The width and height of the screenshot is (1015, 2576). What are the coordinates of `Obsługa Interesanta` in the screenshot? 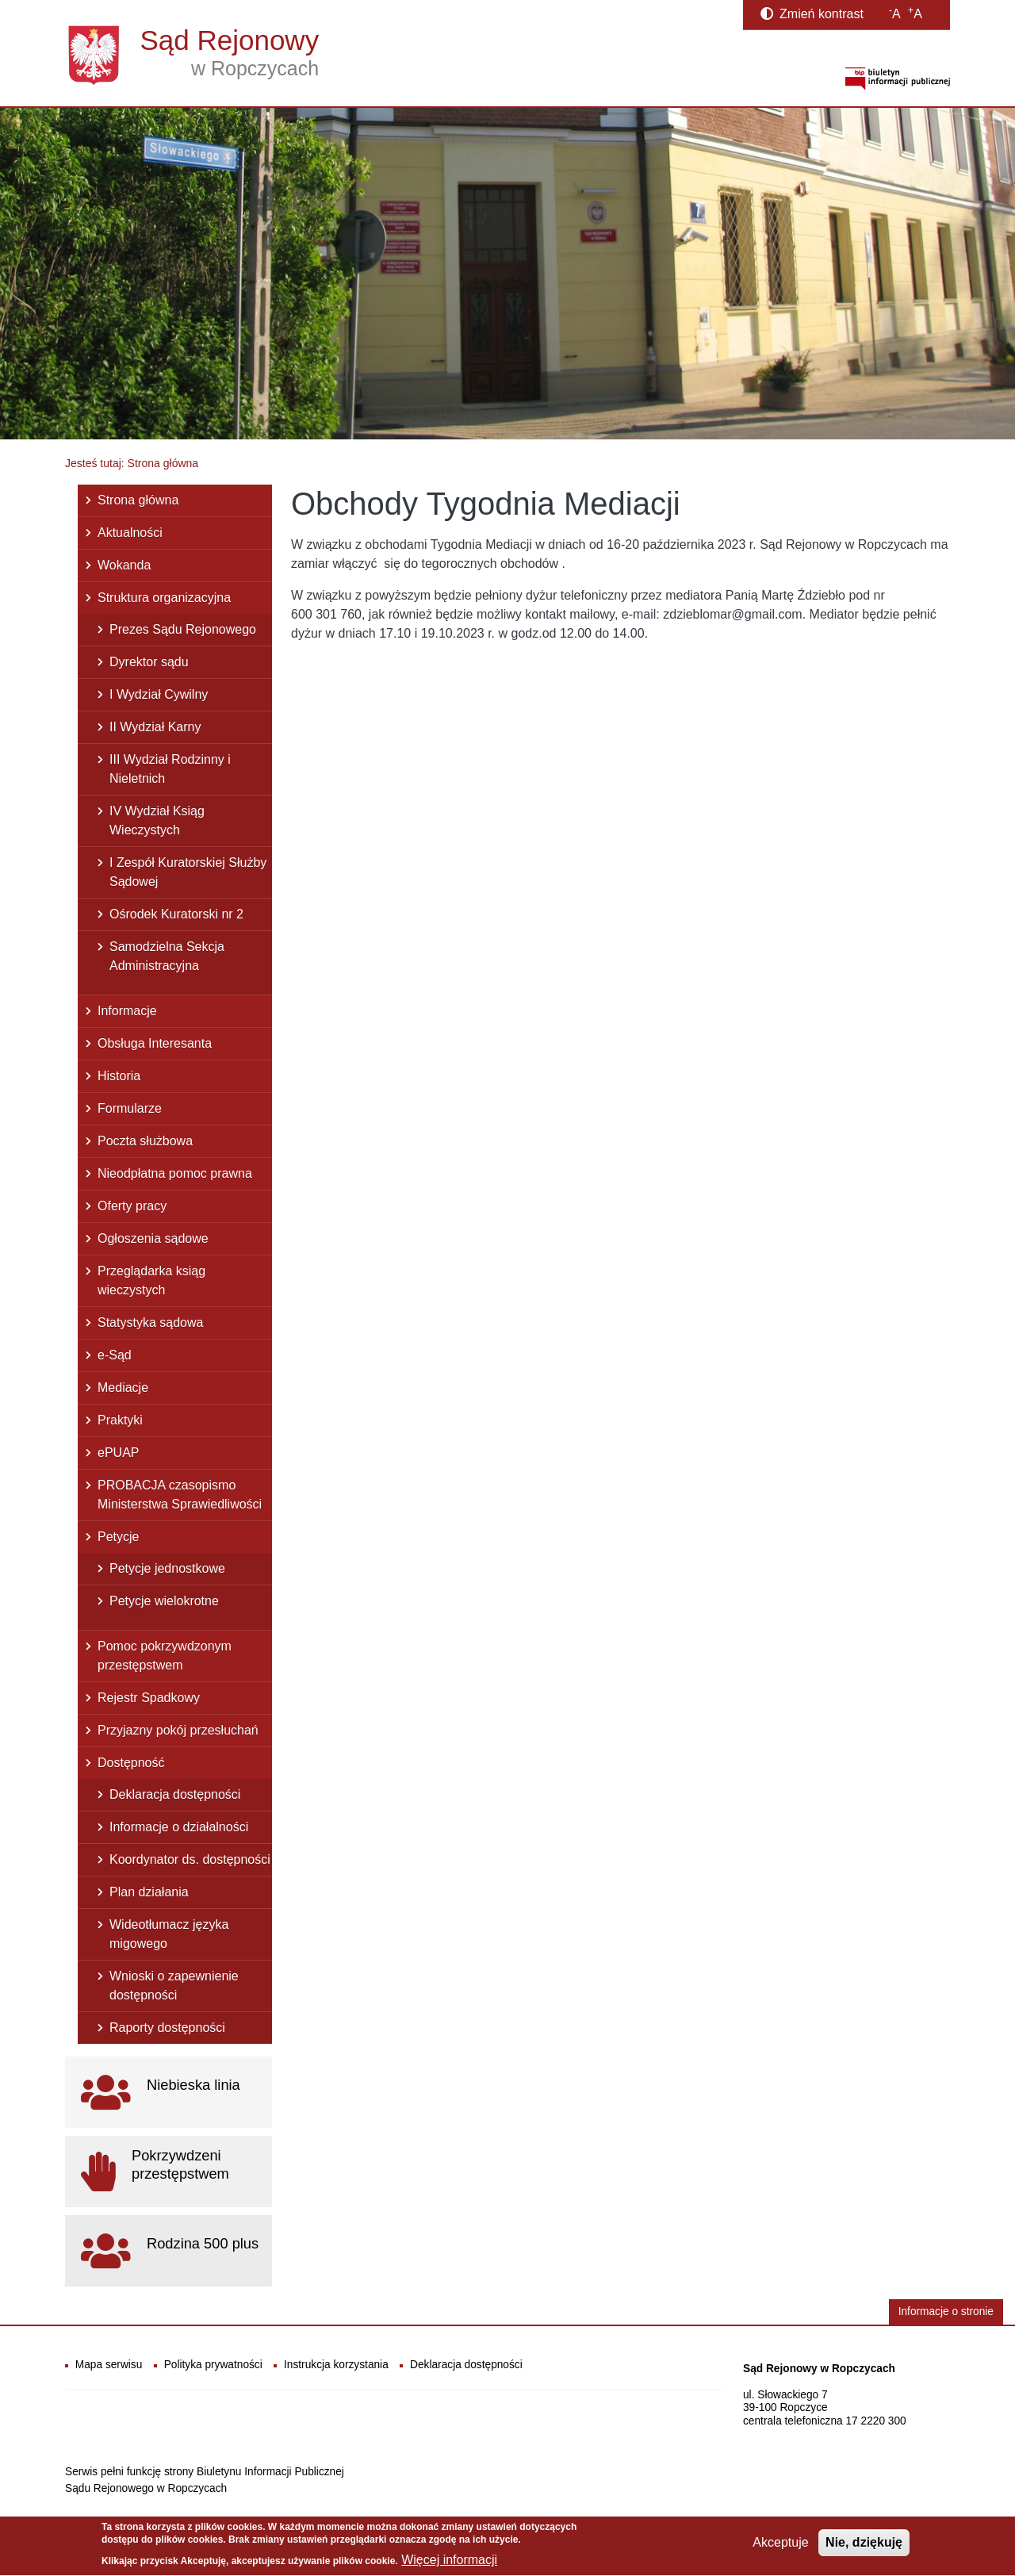 It's located at (155, 1043).